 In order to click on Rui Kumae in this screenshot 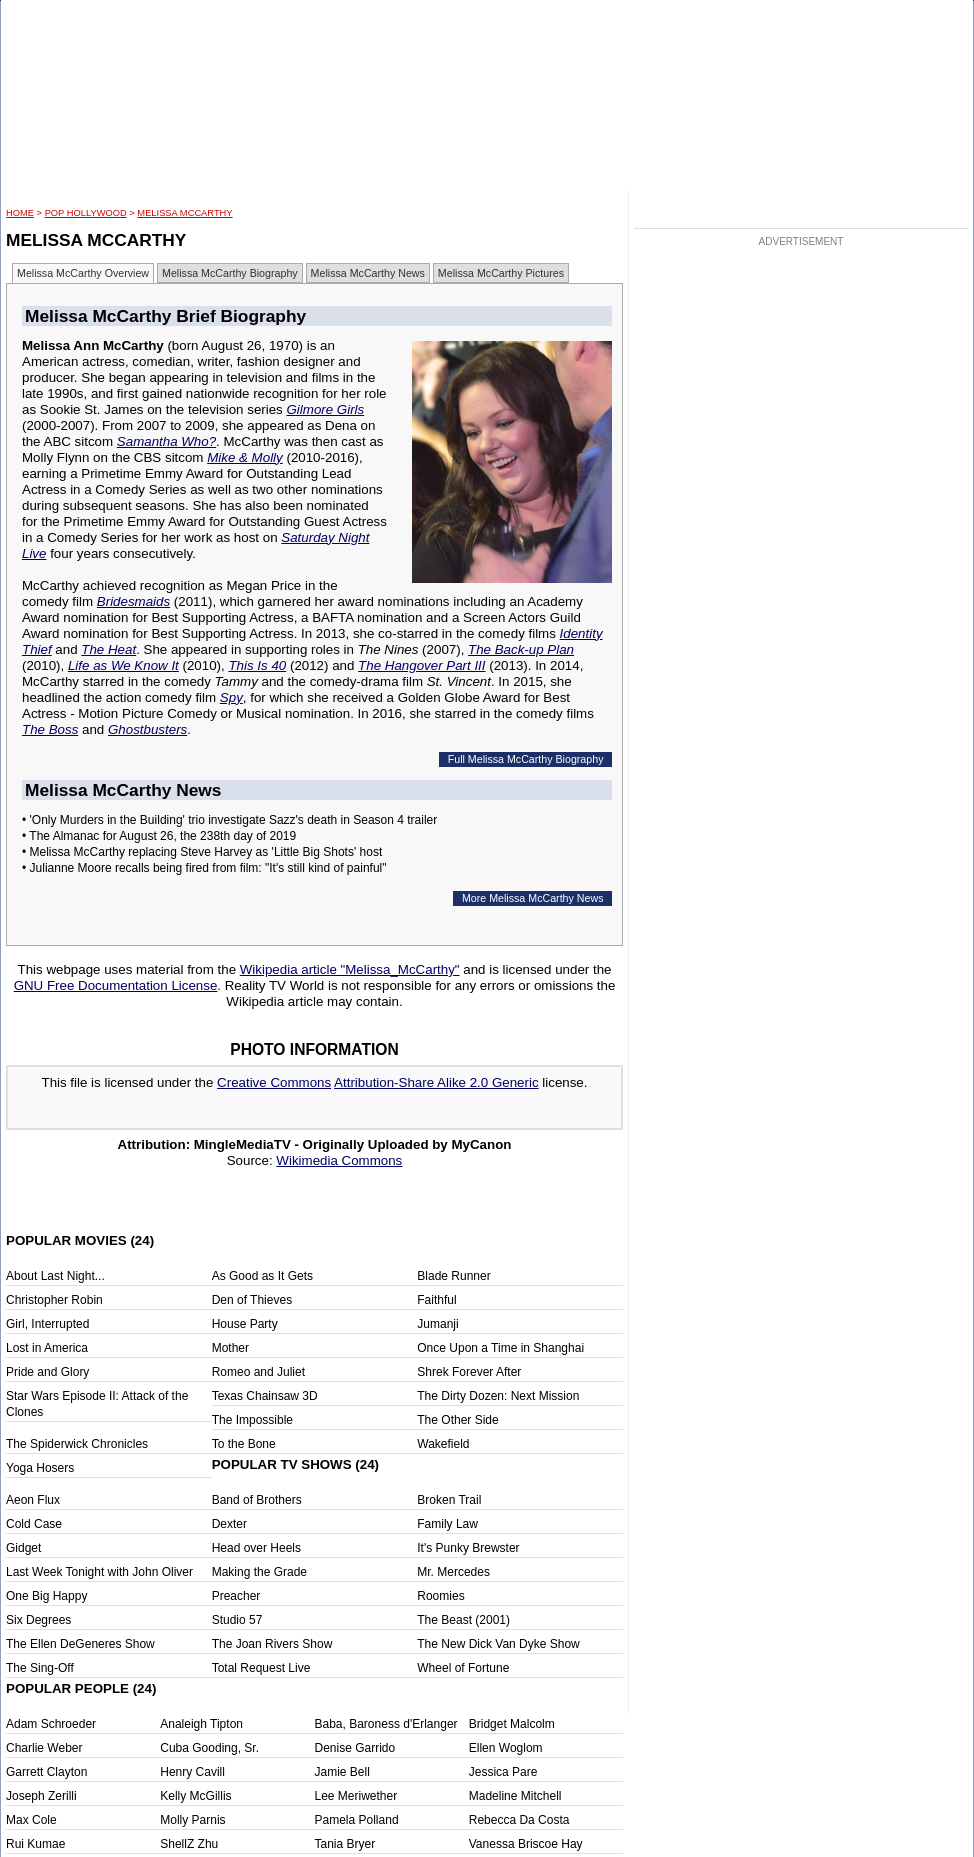, I will do `click(35, 1844)`.